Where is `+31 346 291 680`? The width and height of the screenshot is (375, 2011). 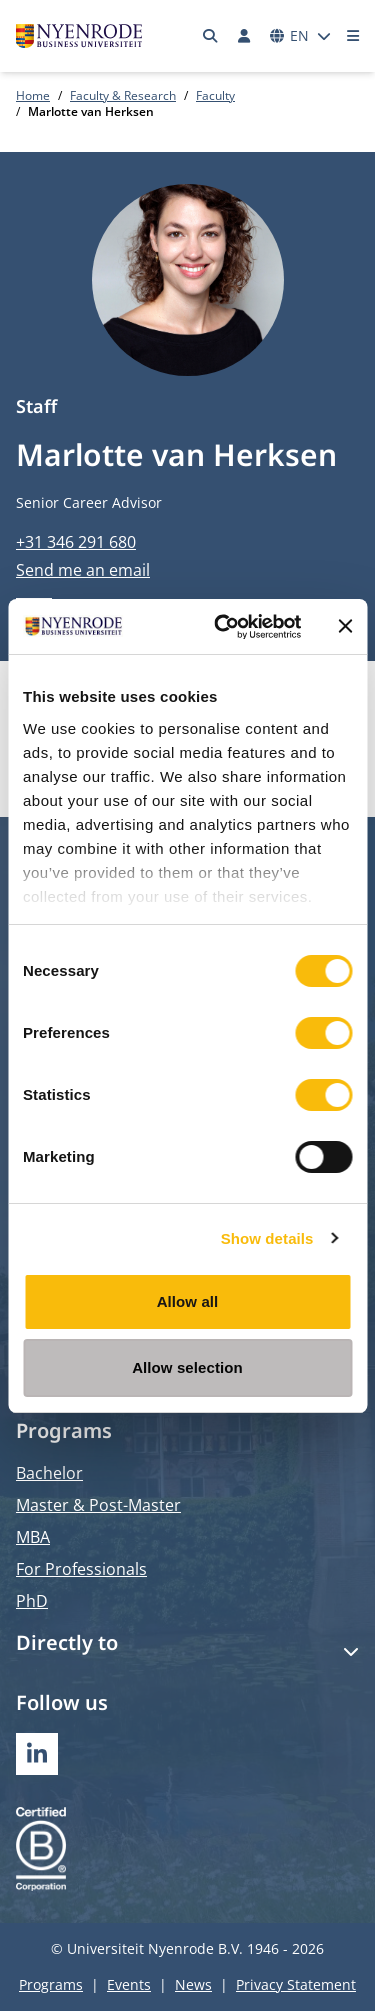 +31 346 291 680 is located at coordinates (76, 542).